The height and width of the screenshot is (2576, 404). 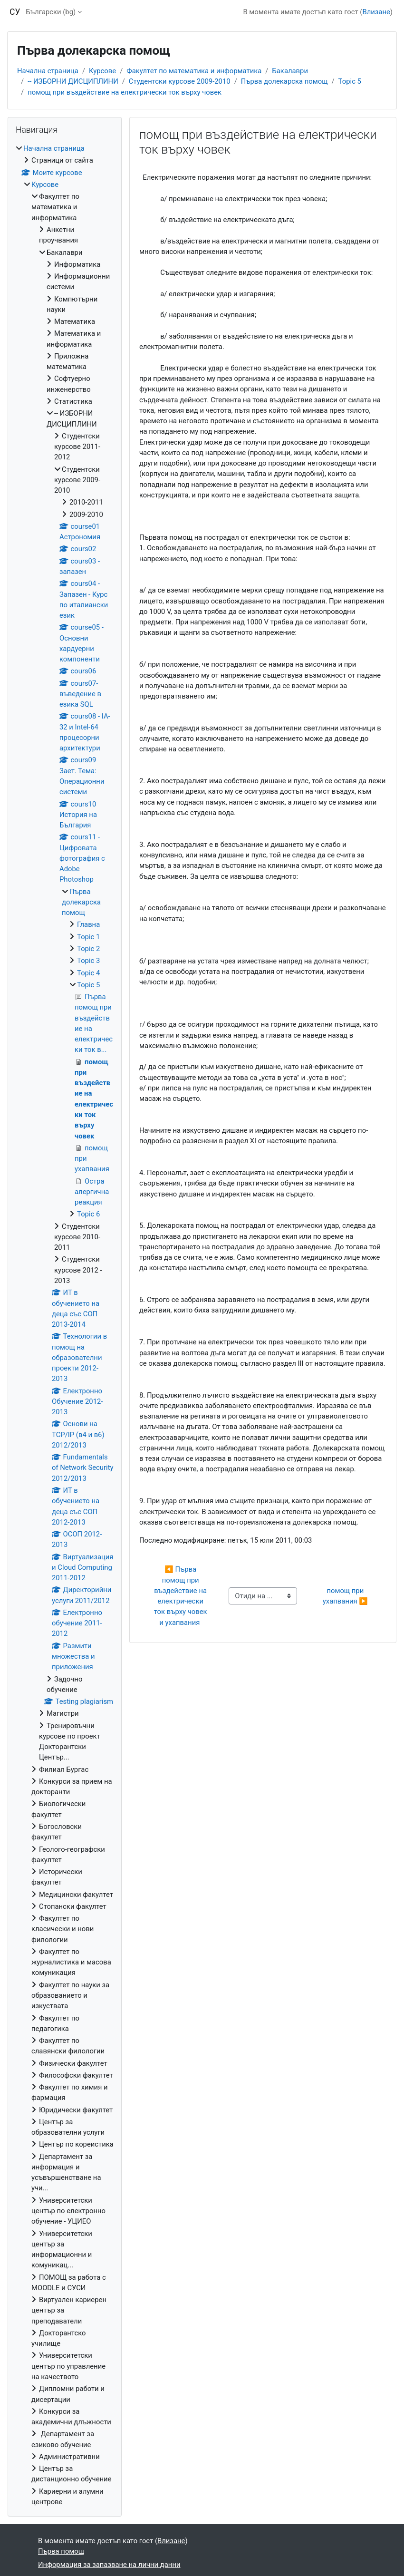 I want to click on Topic 6, so click(x=88, y=1214).